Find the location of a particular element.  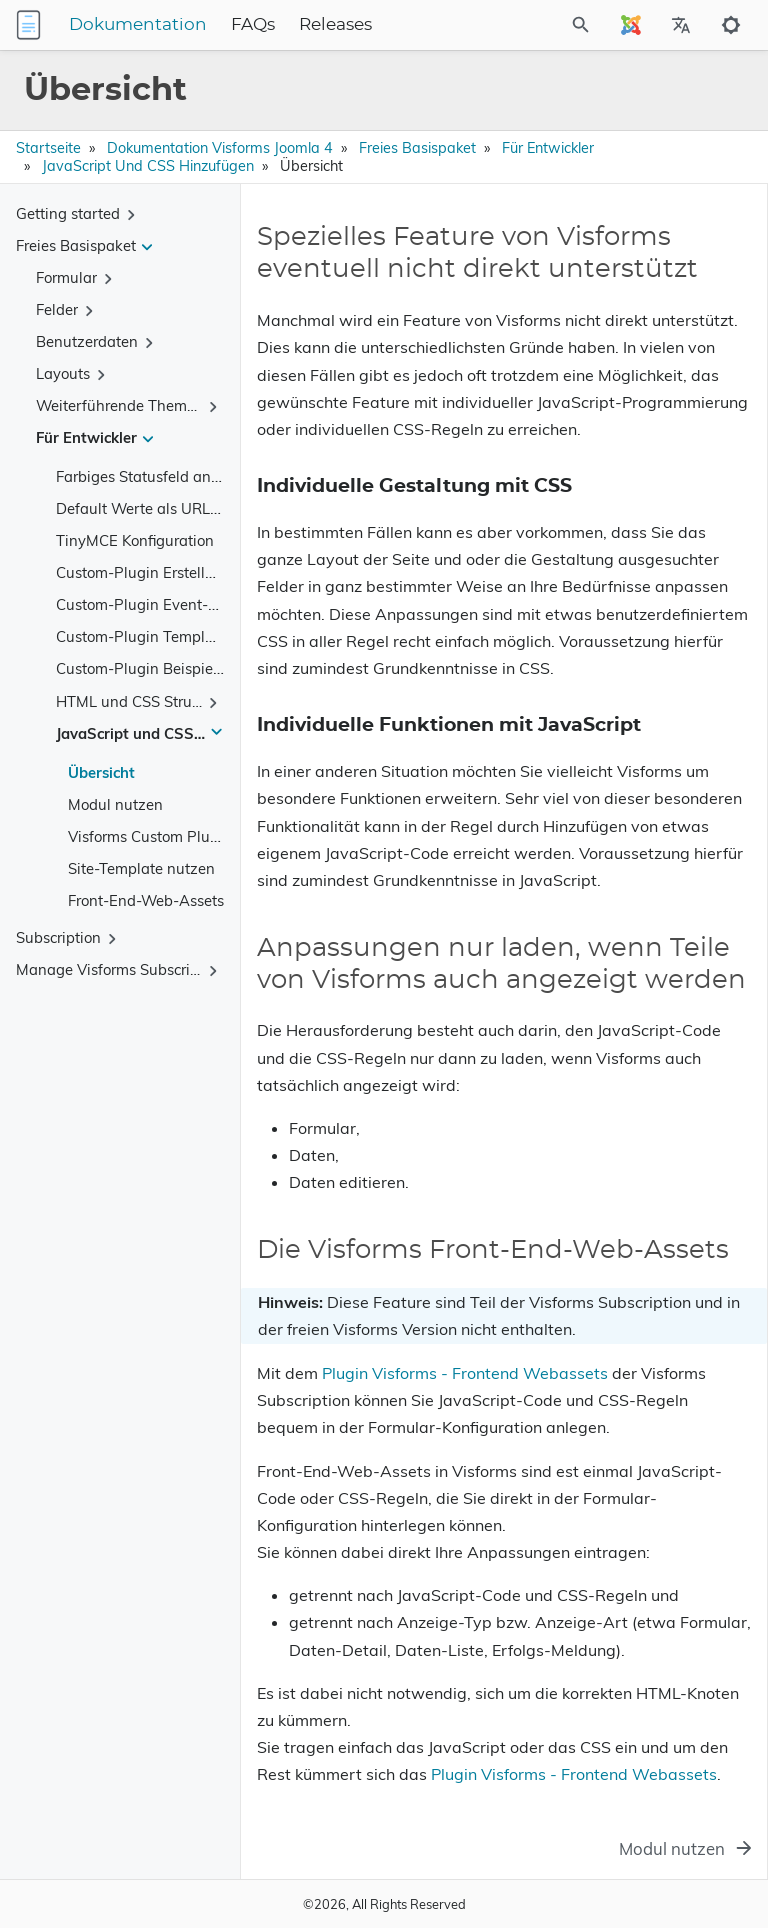

Custom-Plugin Erstellung is located at coordinates (144, 572).